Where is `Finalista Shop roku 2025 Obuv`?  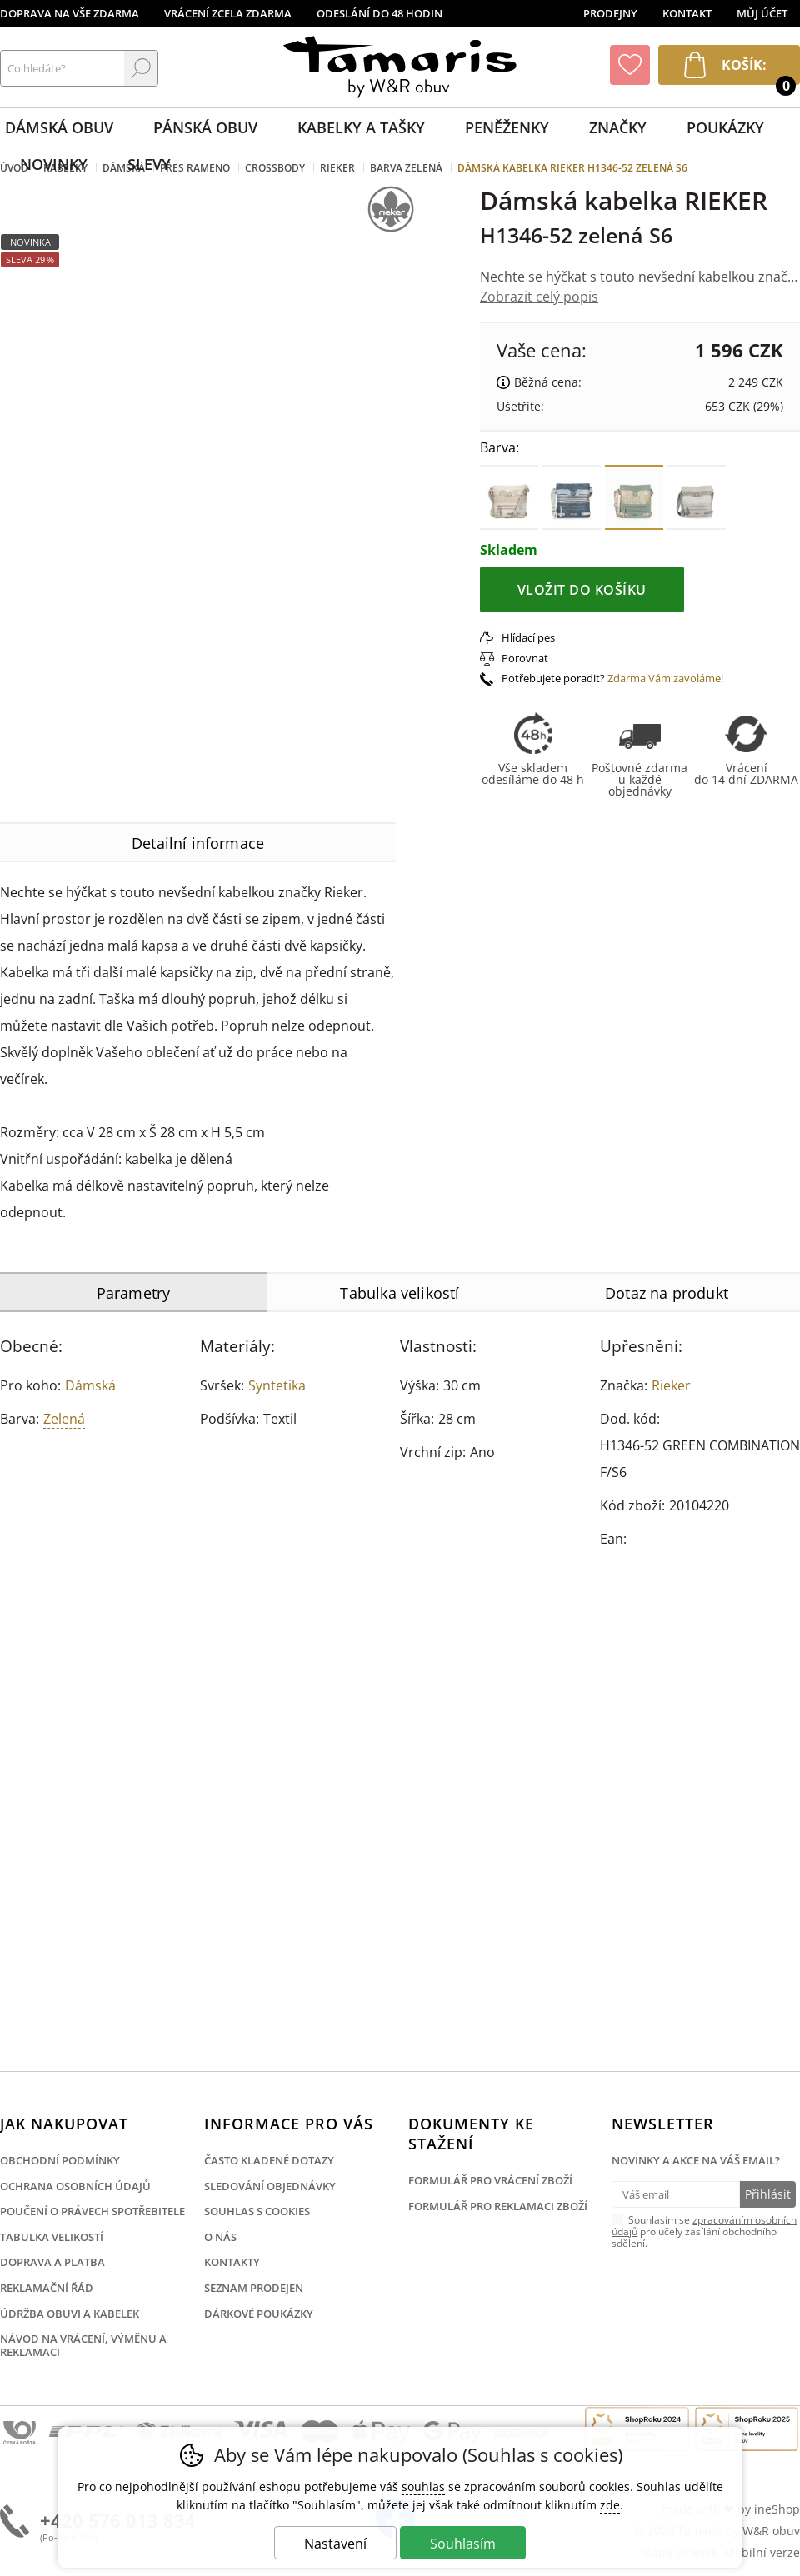 Finalista Shop roku 2025 Obuv is located at coordinates (747, 2429).